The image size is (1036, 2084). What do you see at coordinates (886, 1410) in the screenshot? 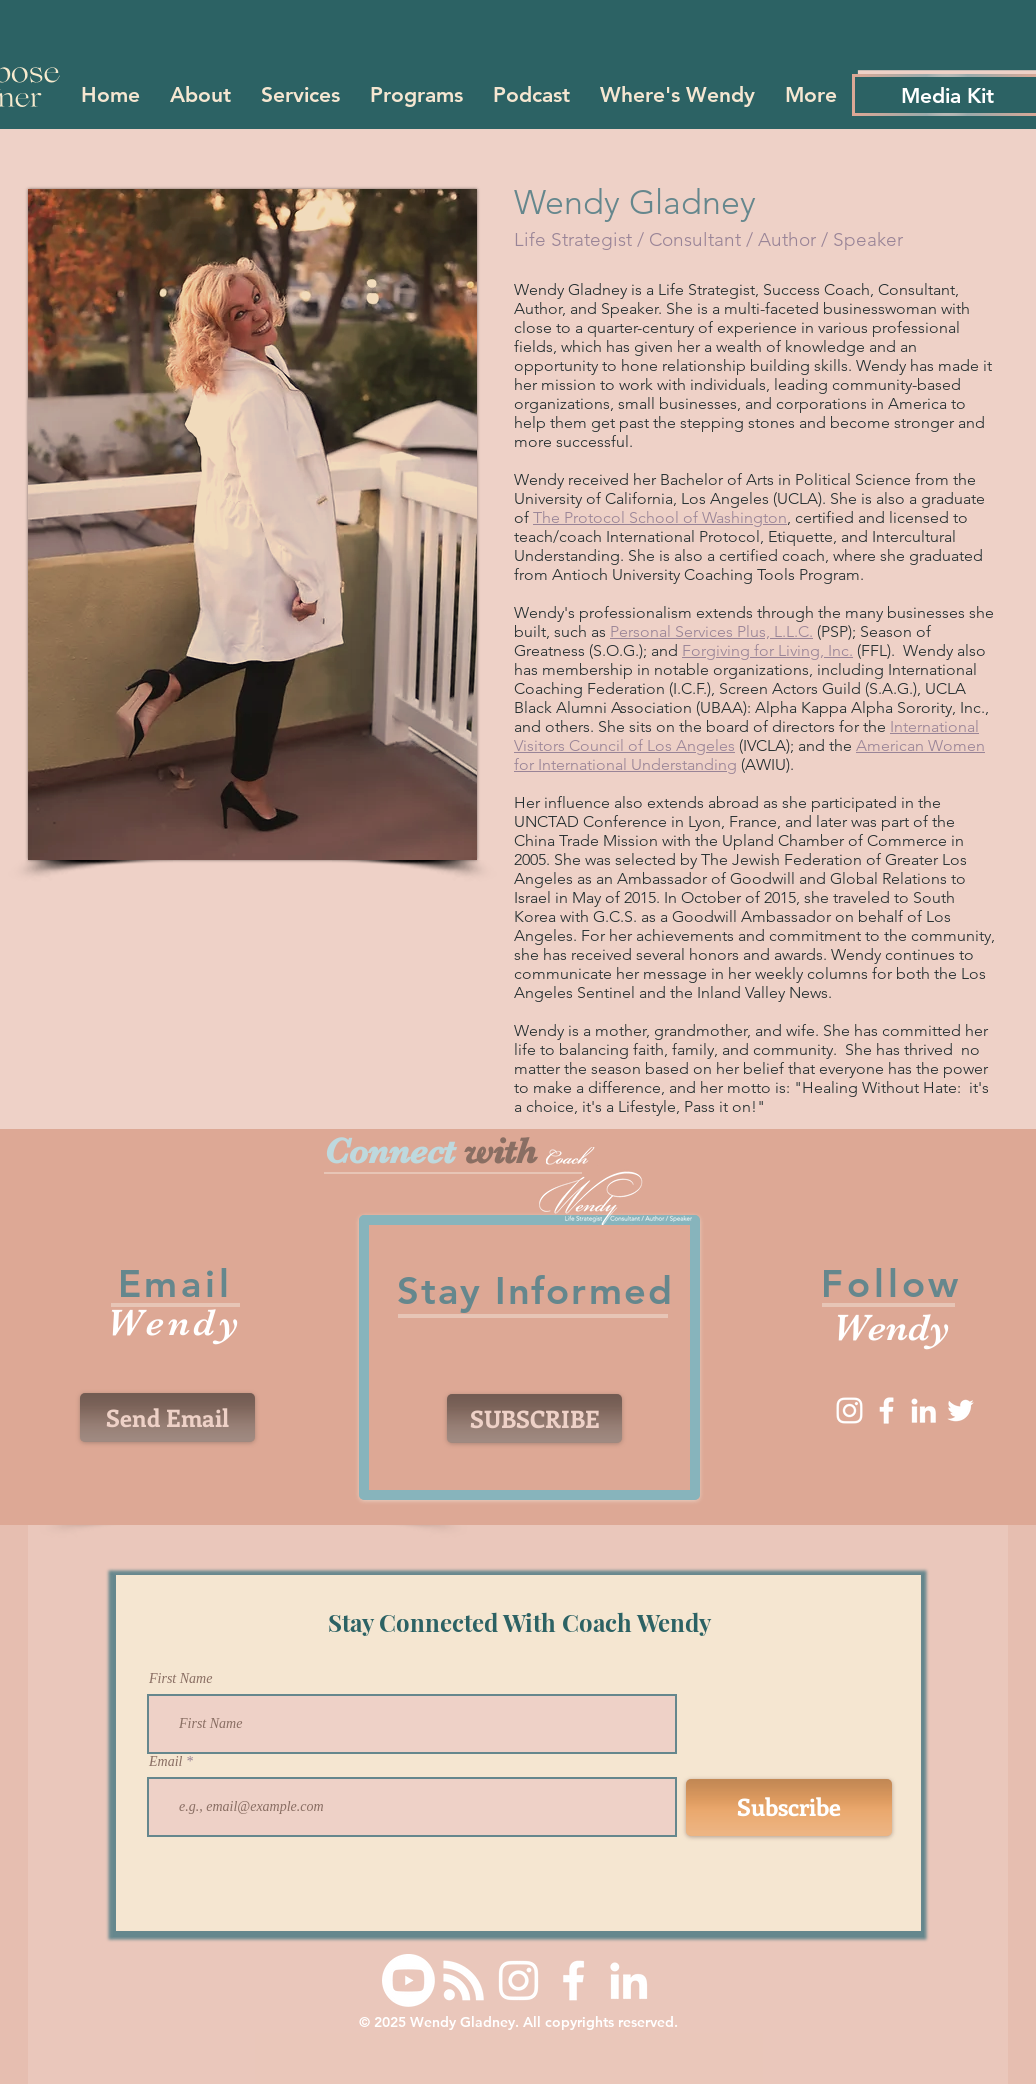
I see `[Facebook]` at bounding box center [886, 1410].